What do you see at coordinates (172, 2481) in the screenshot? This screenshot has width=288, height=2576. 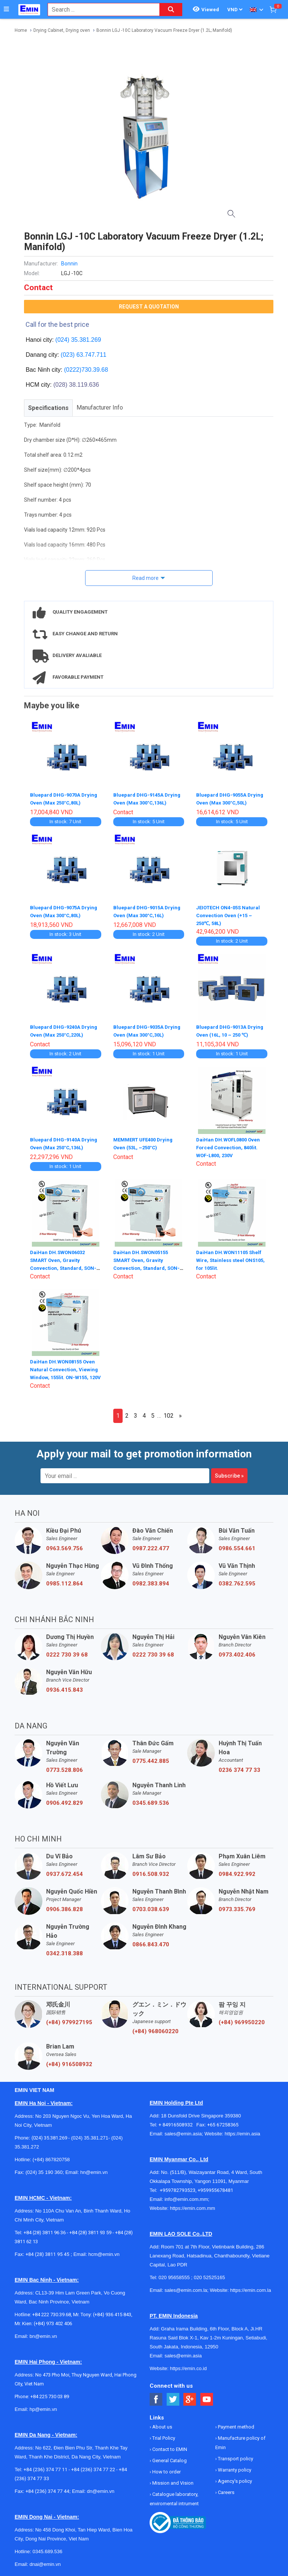 I see `Mission and Vision` at bounding box center [172, 2481].